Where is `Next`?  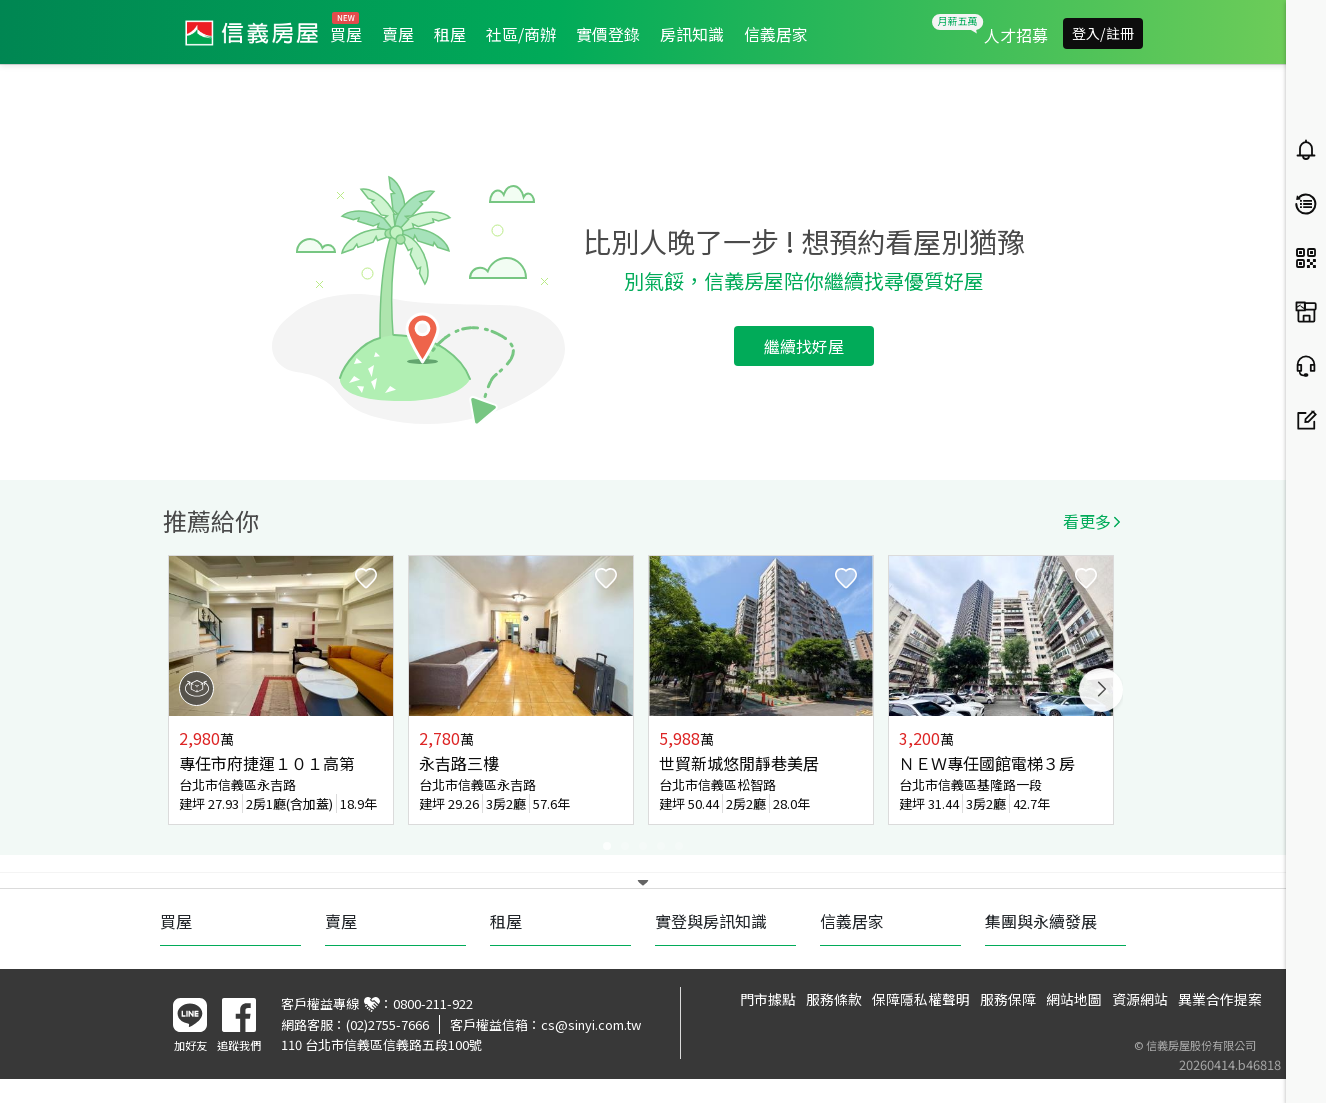
Next is located at coordinates (1101, 690).